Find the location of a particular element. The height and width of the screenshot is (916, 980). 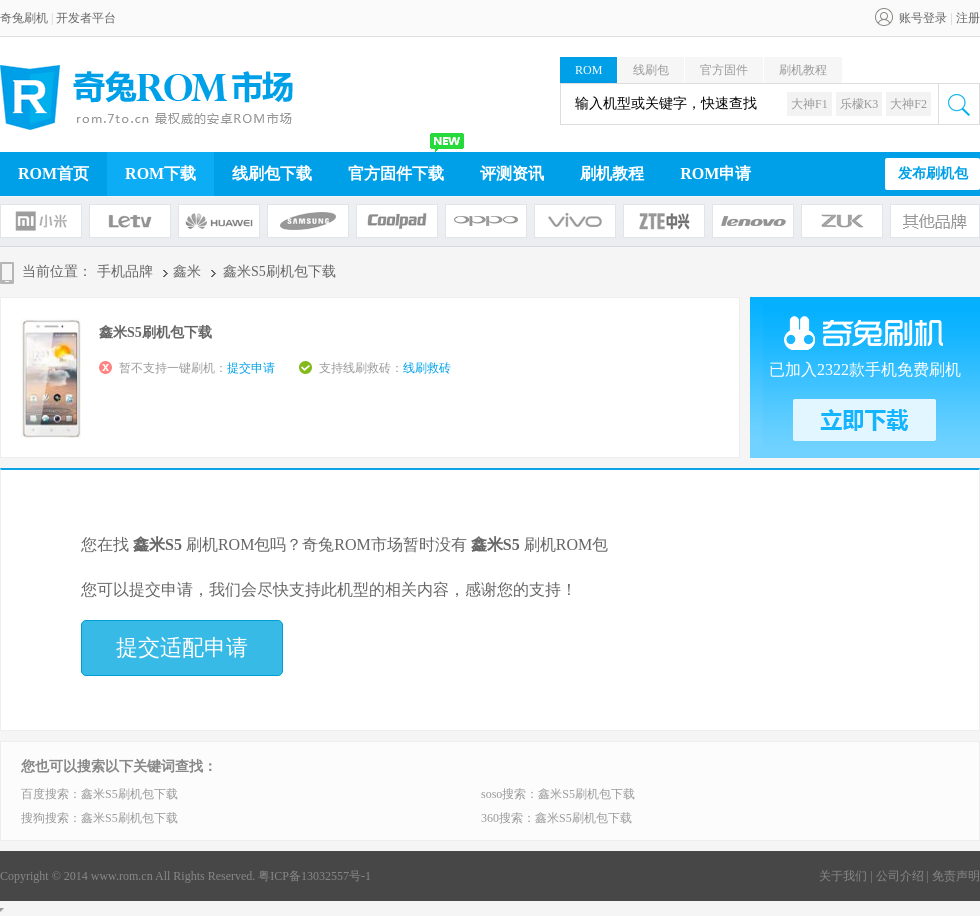

手机品牌 is located at coordinates (125, 271).